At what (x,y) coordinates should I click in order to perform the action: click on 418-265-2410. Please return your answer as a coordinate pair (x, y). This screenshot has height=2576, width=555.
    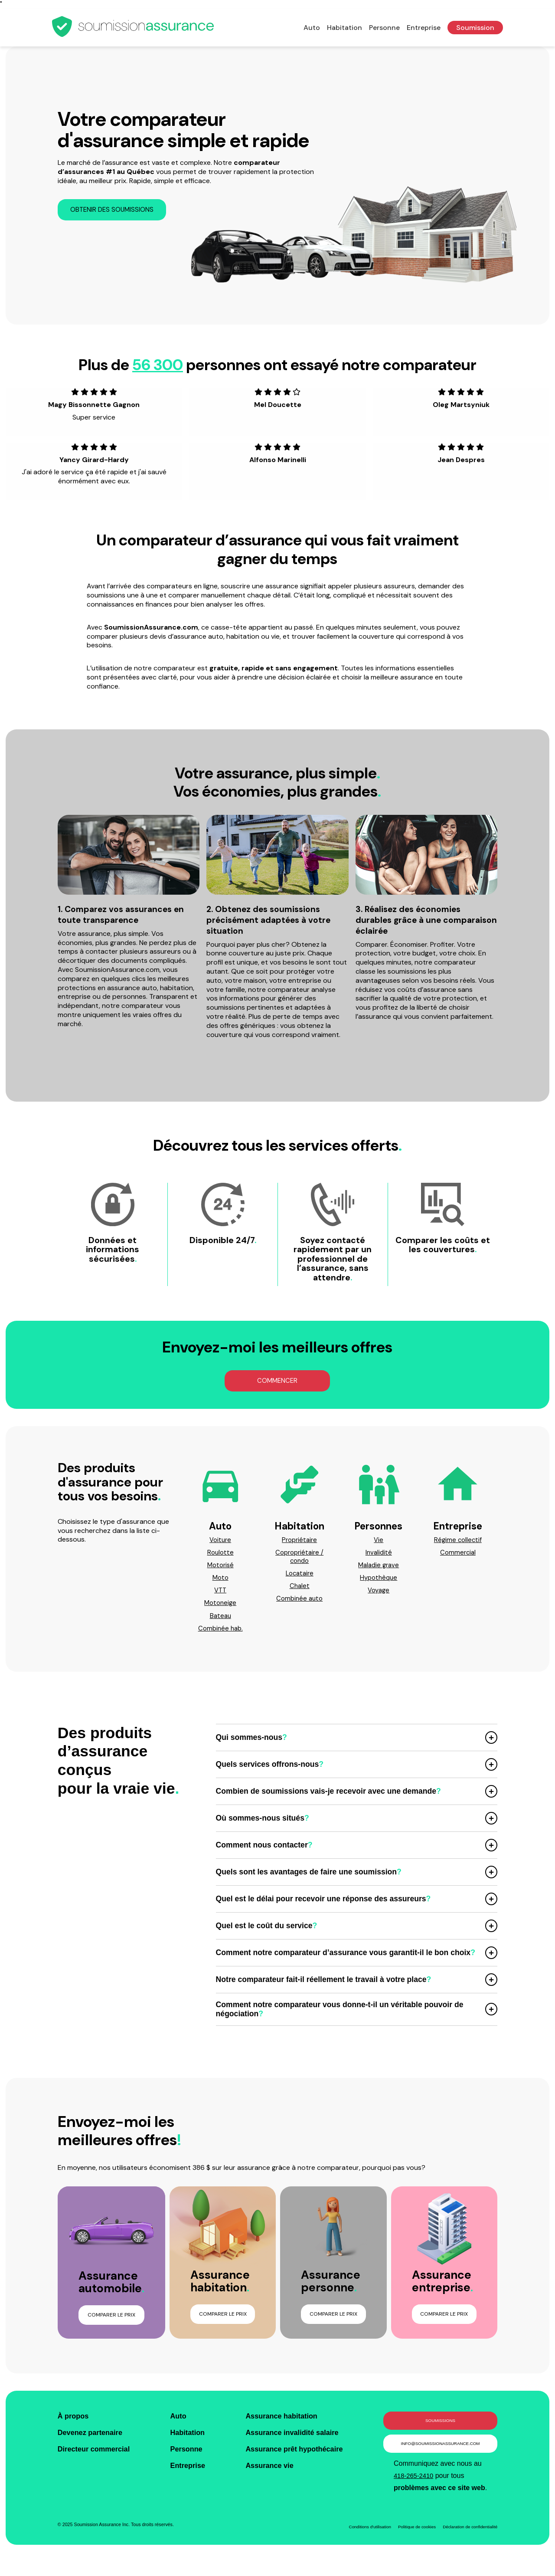
    Looking at the image, I should click on (415, 2490).